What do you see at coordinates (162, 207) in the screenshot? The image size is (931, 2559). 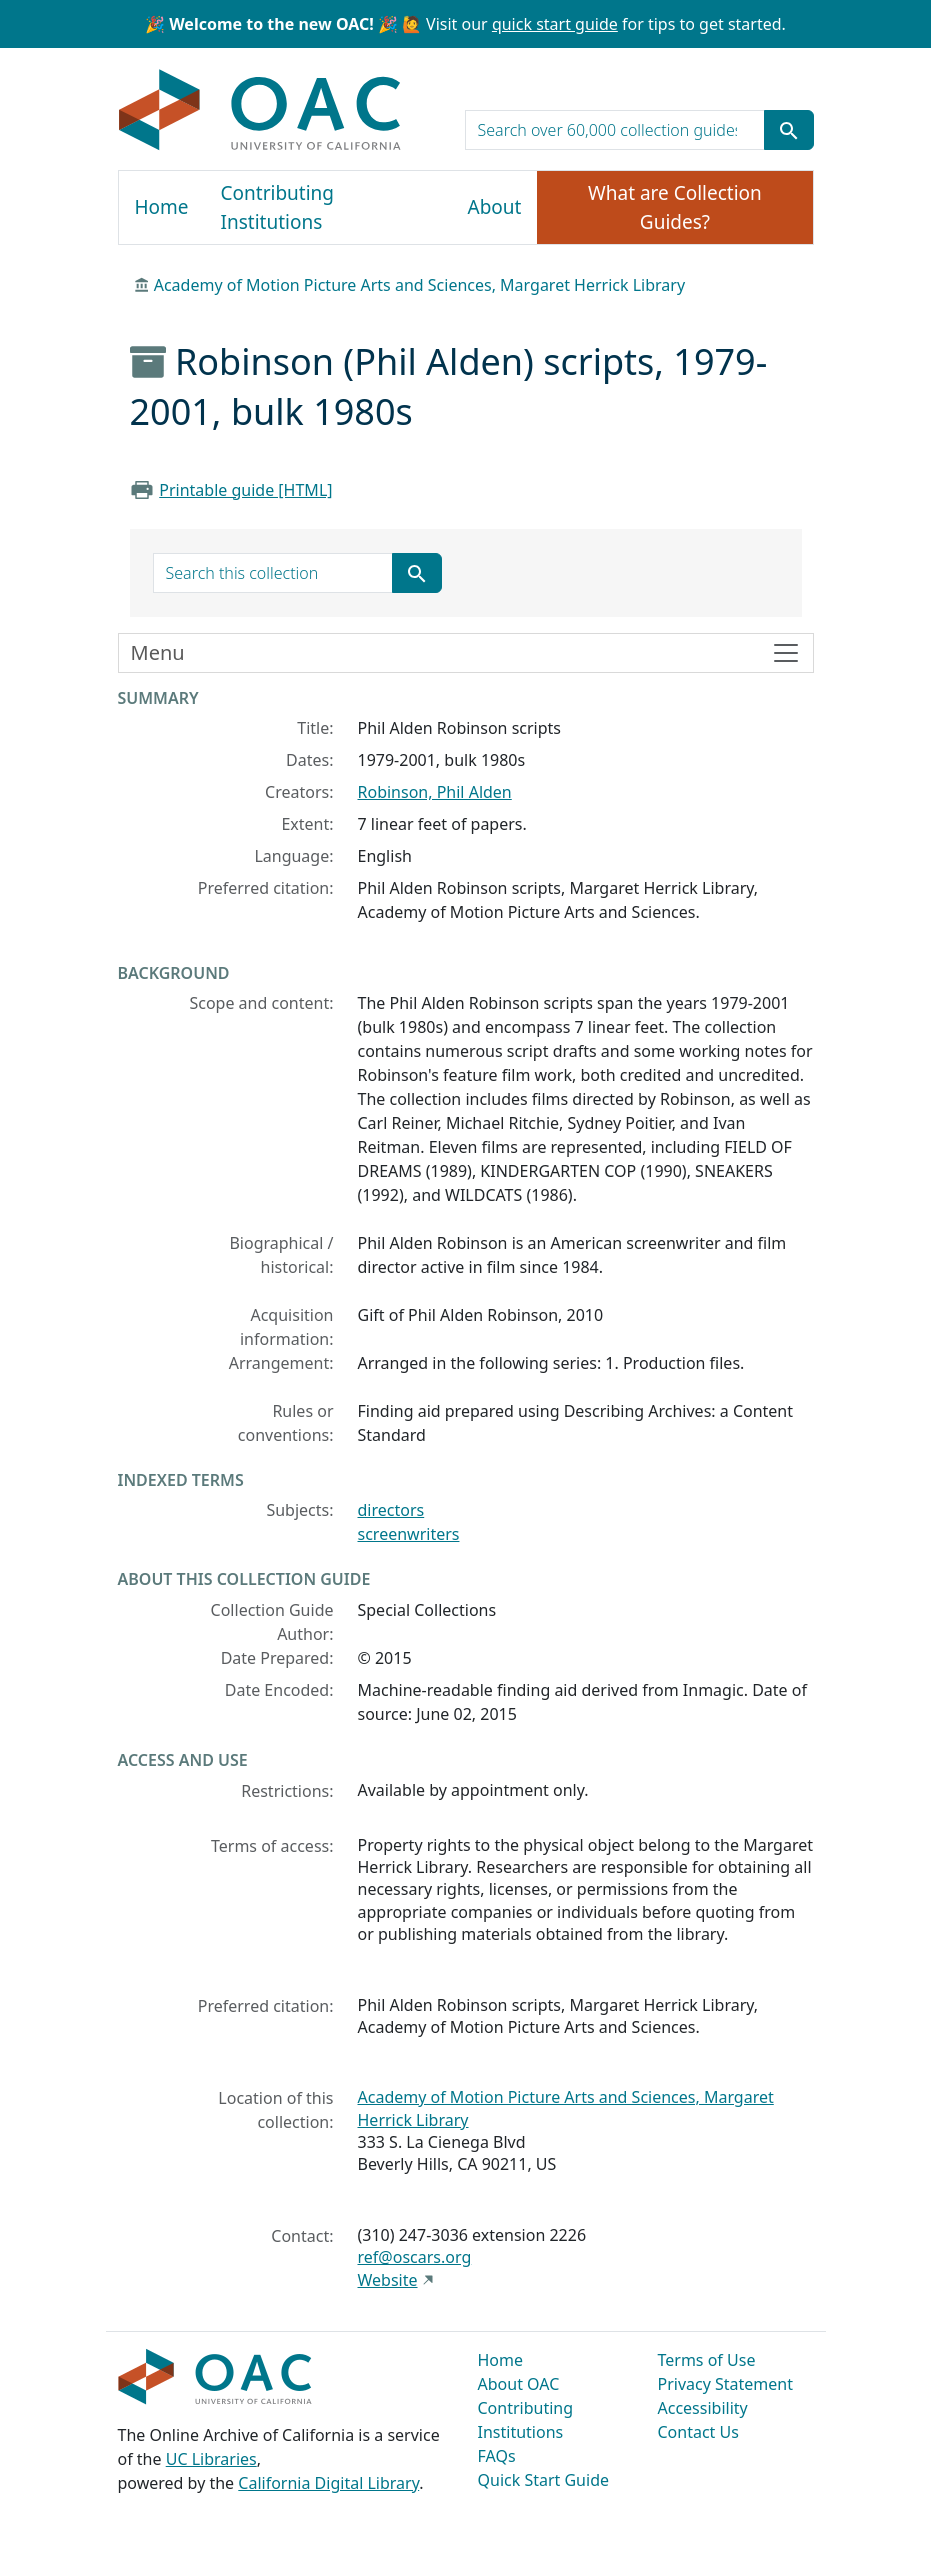 I see `Home` at bounding box center [162, 207].